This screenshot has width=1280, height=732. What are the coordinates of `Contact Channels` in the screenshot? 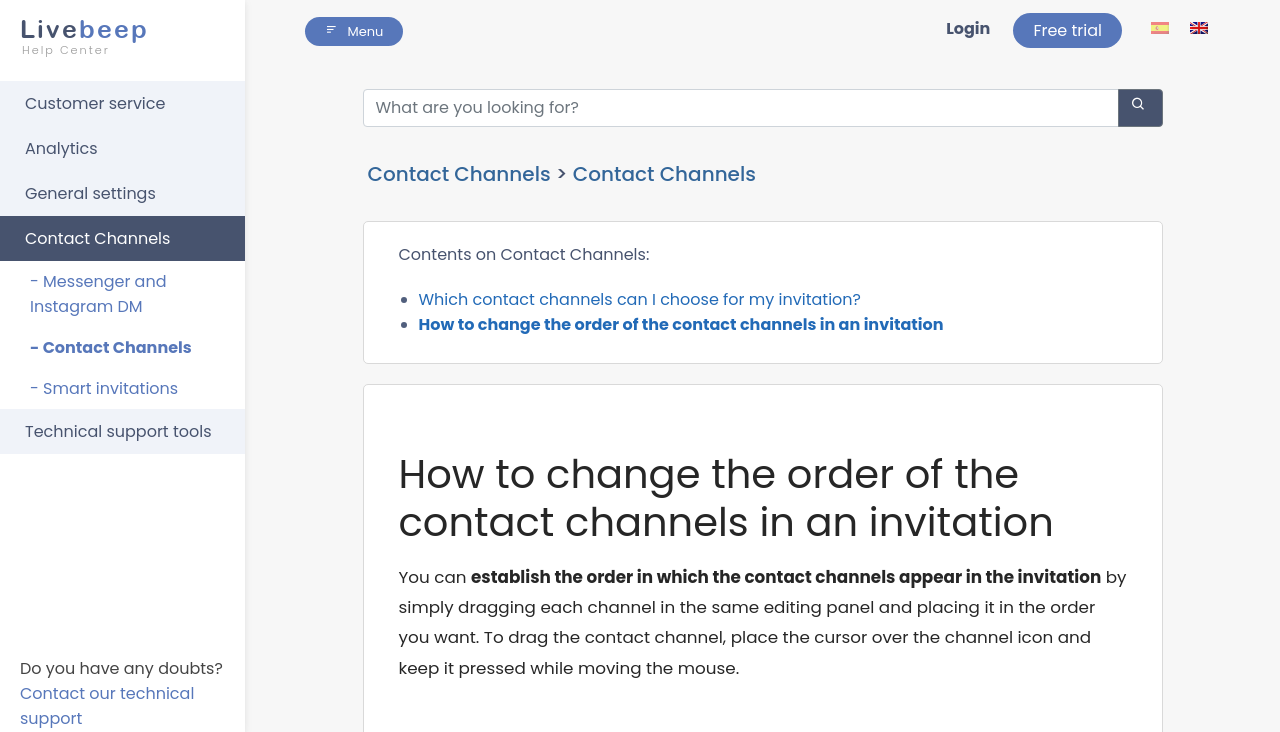 It's located at (97, 238).